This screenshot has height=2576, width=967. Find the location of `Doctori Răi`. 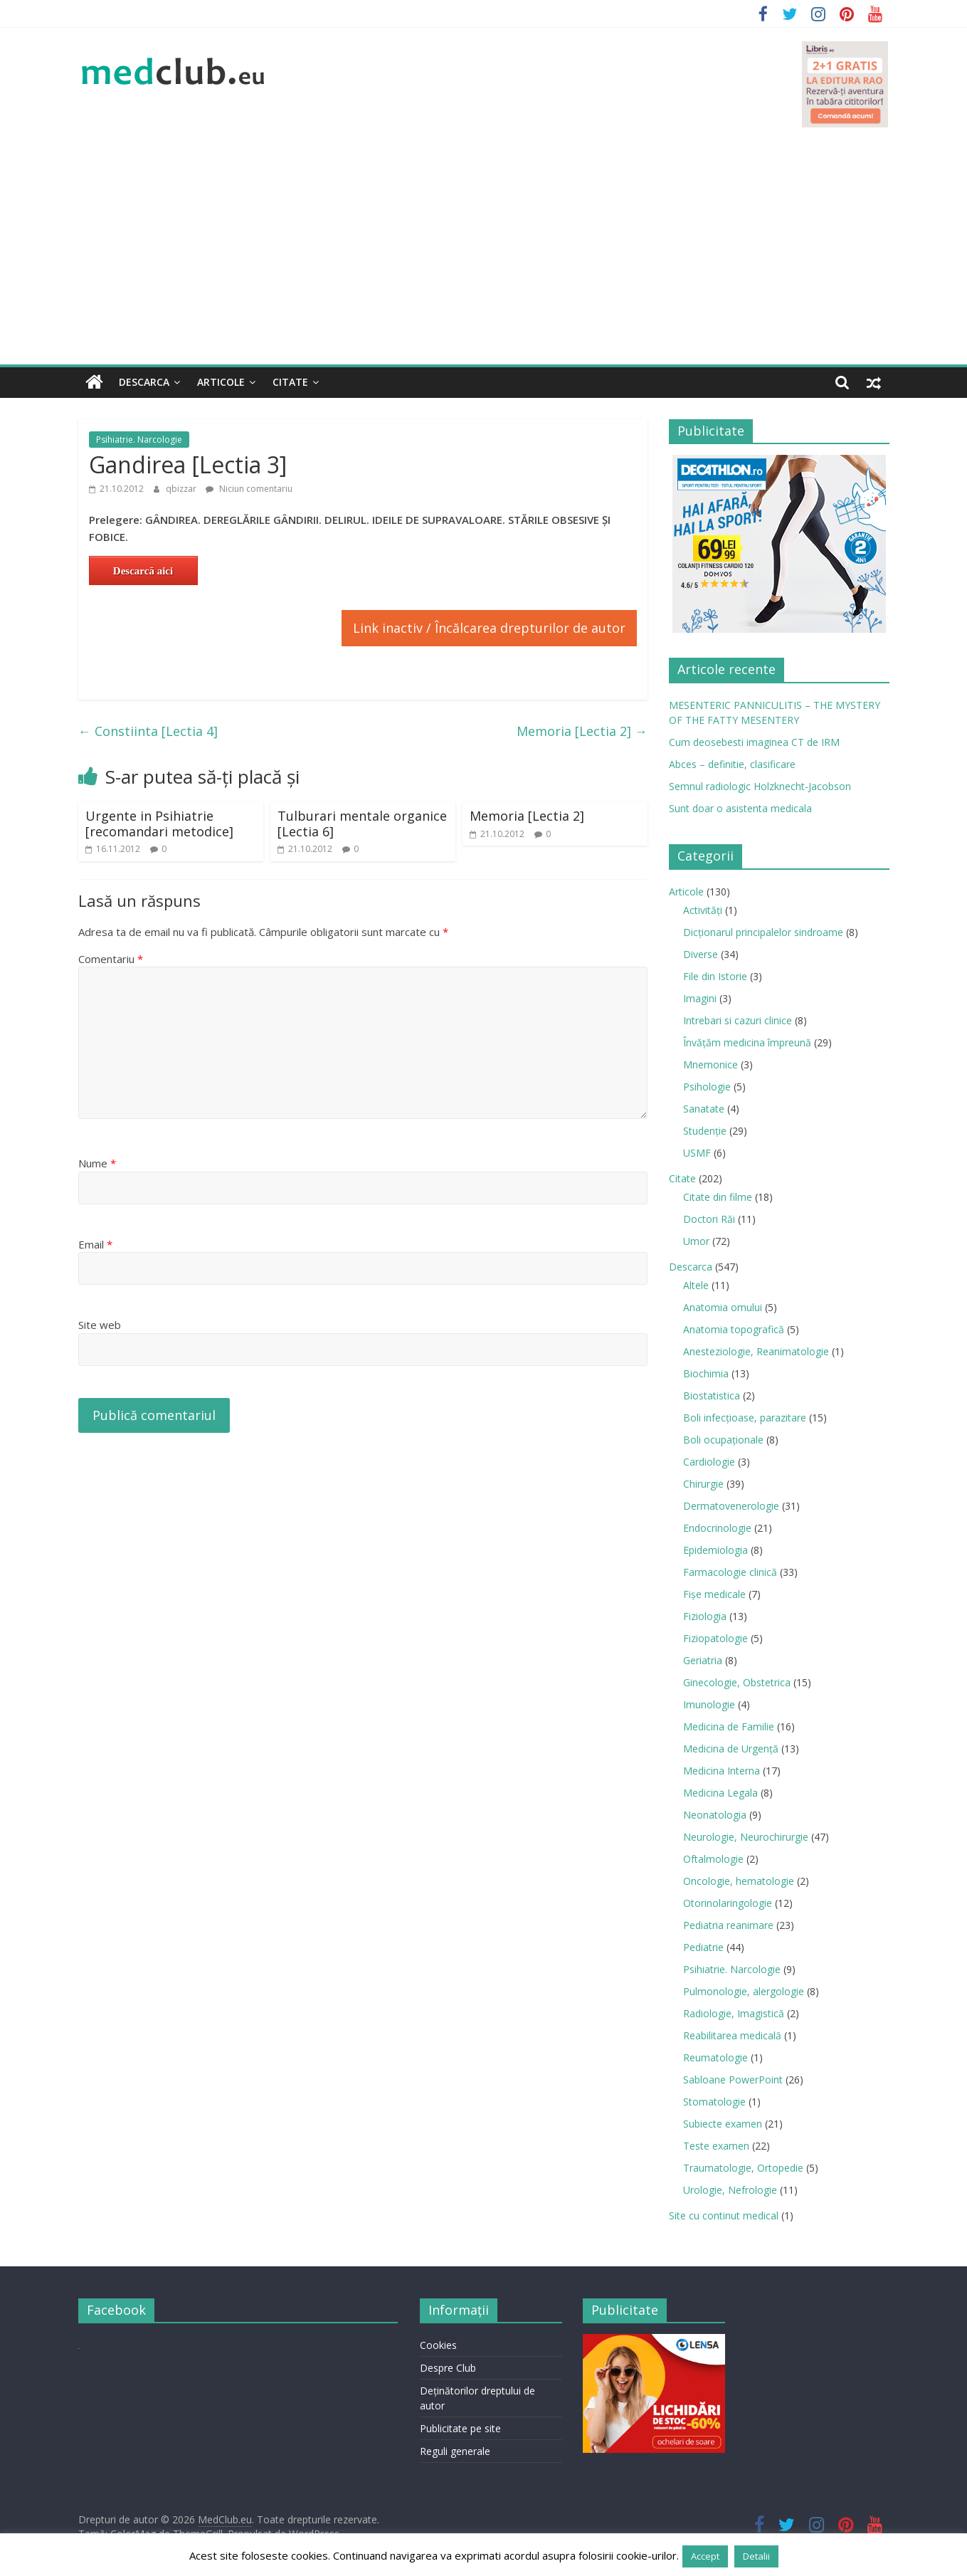

Doctori Răi is located at coordinates (709, 1219).